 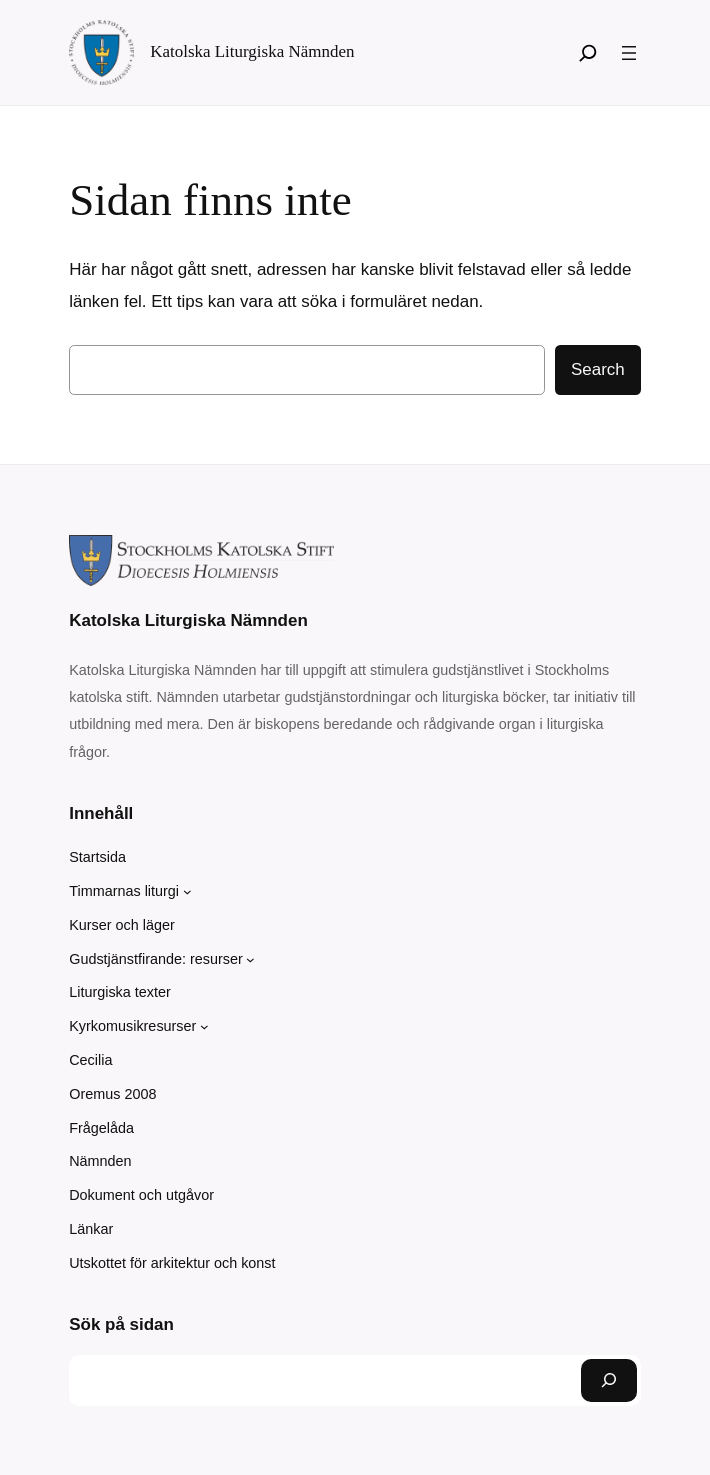 What do you see at coordinates (250, 959) in the screenshot?
I see `[Undermeny för Gudstjänstfirande: resurser]` at bounding box center [250, 959].